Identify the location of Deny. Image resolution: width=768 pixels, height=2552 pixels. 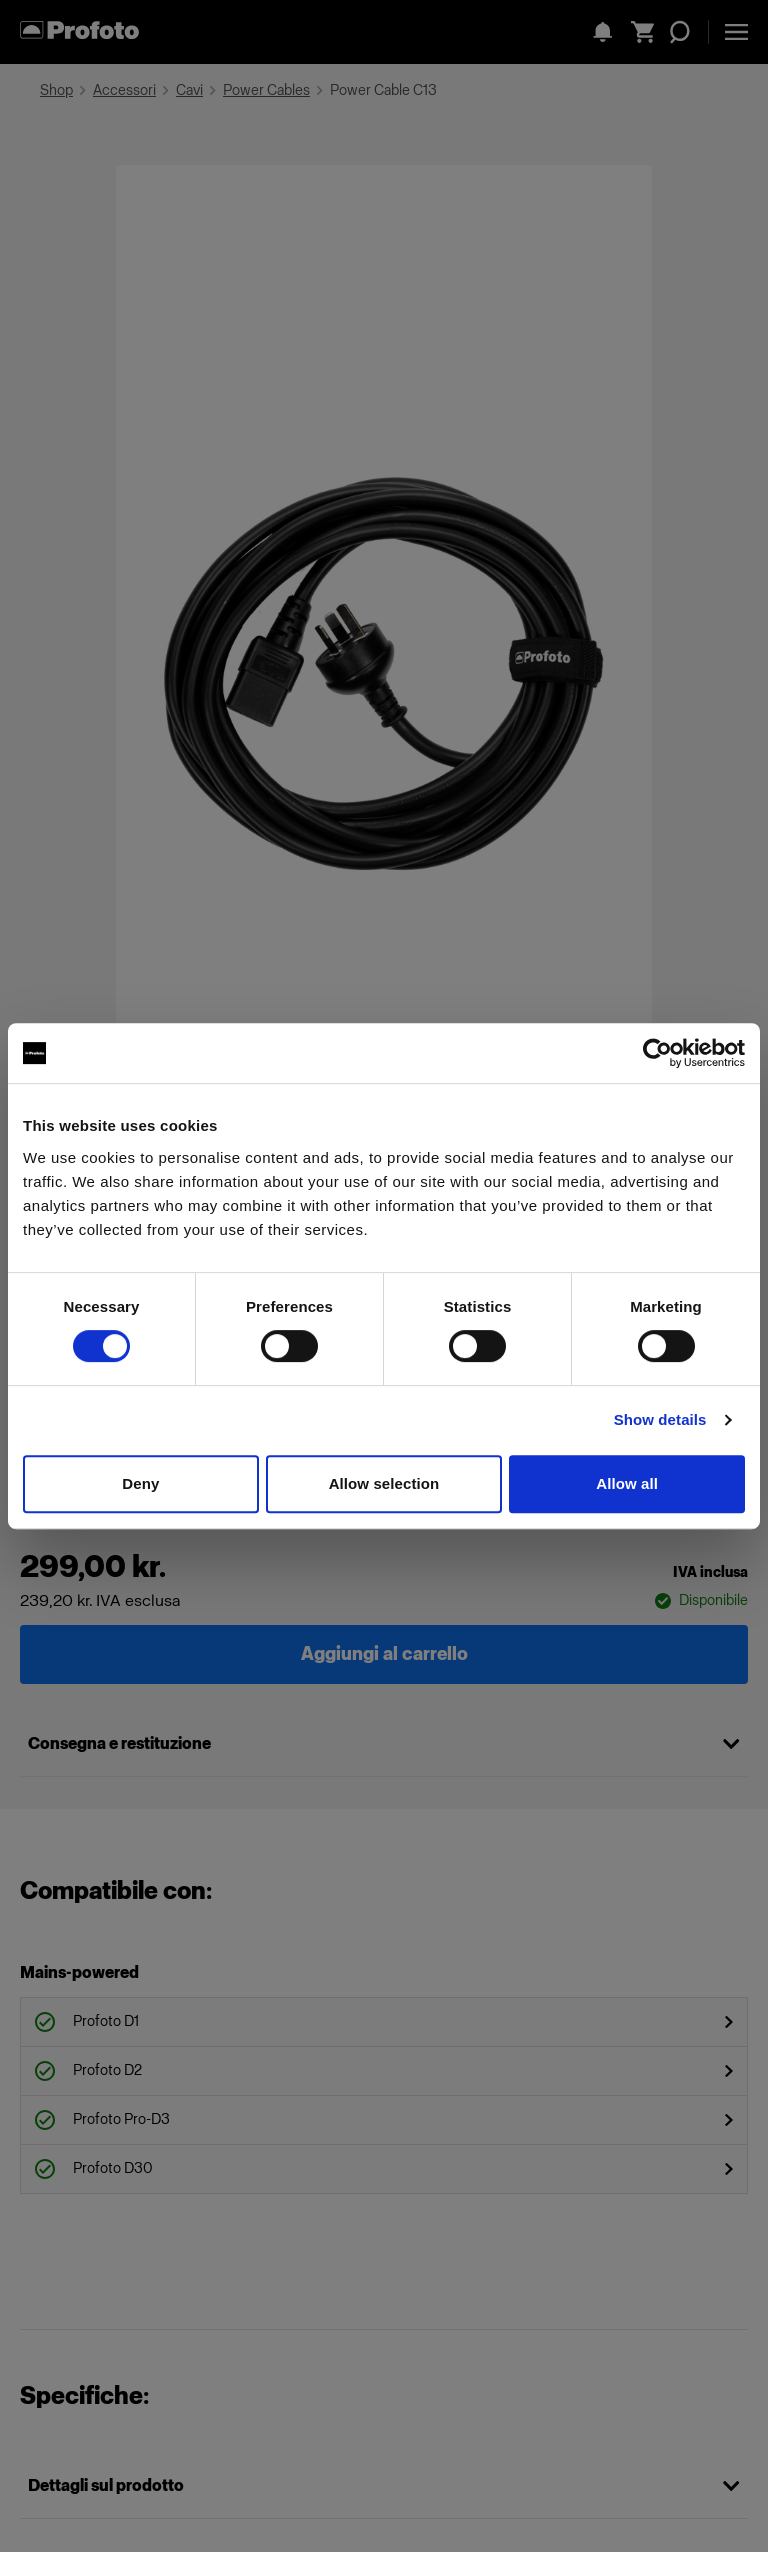
(140, 1483).